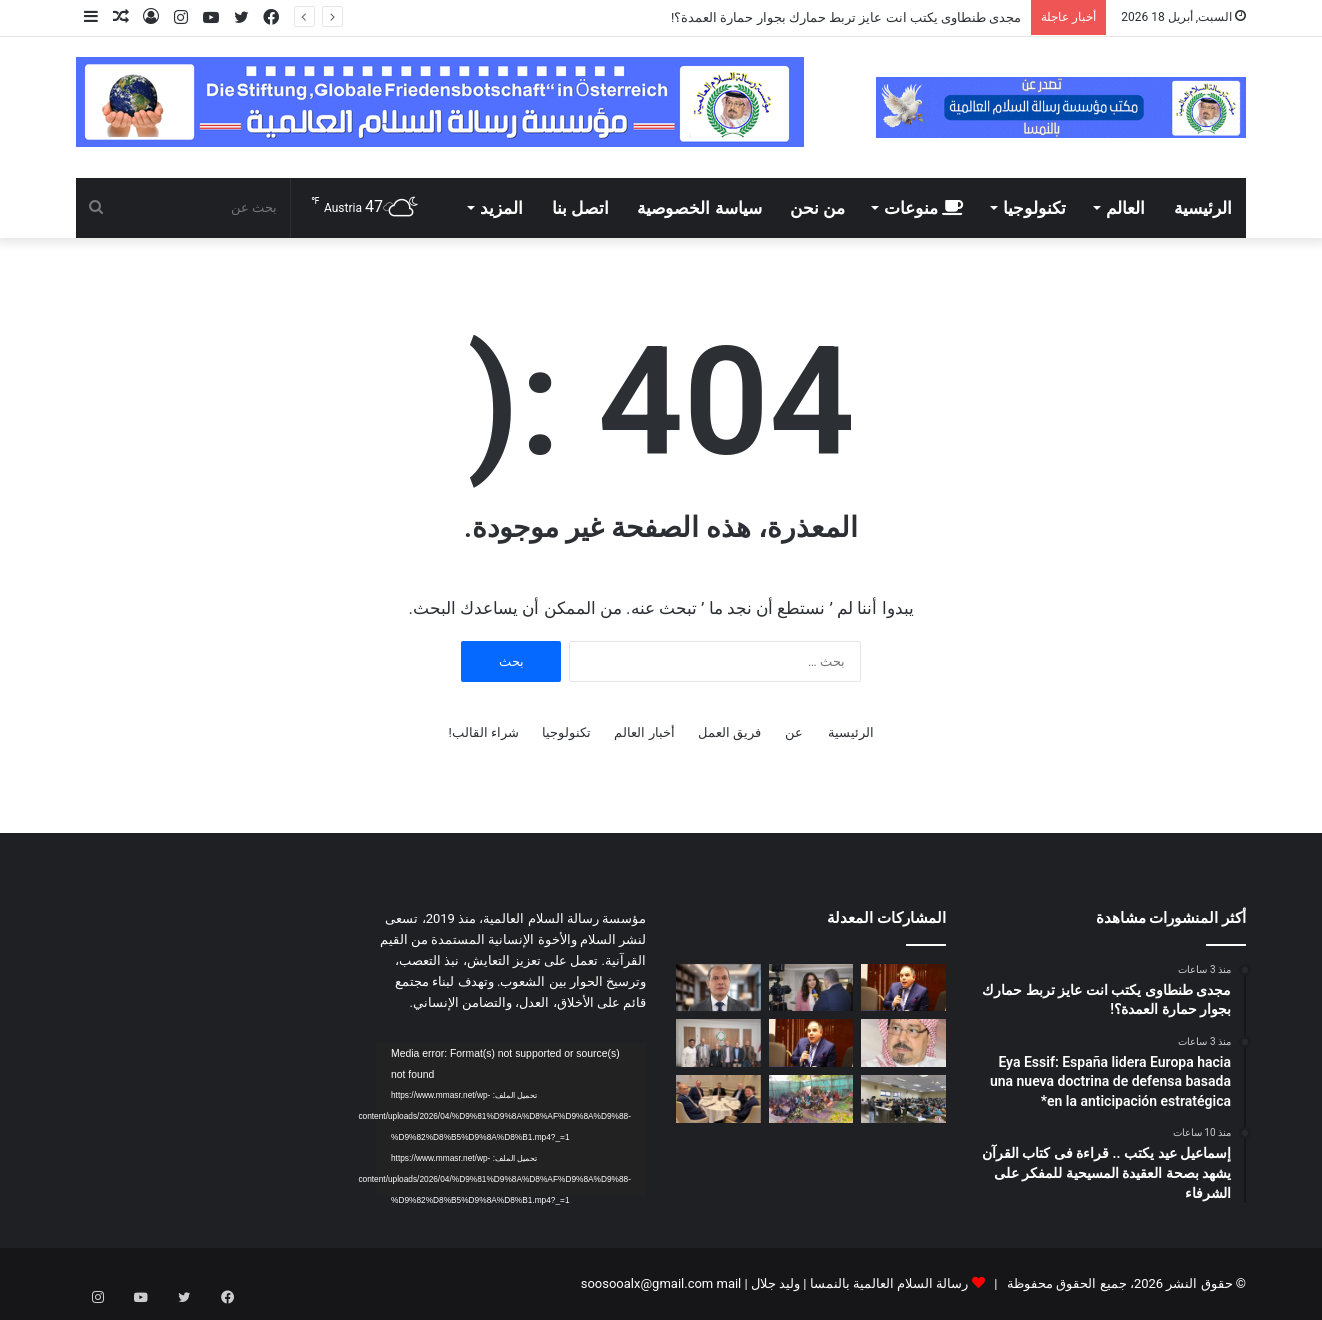  I want to click on [إسماعيل عيد يكتب .. قراءة فى كتاب القرآن يشهد بصحة العقيدة المسيحية للمفكر على الشرفاء], so click(718, 988).